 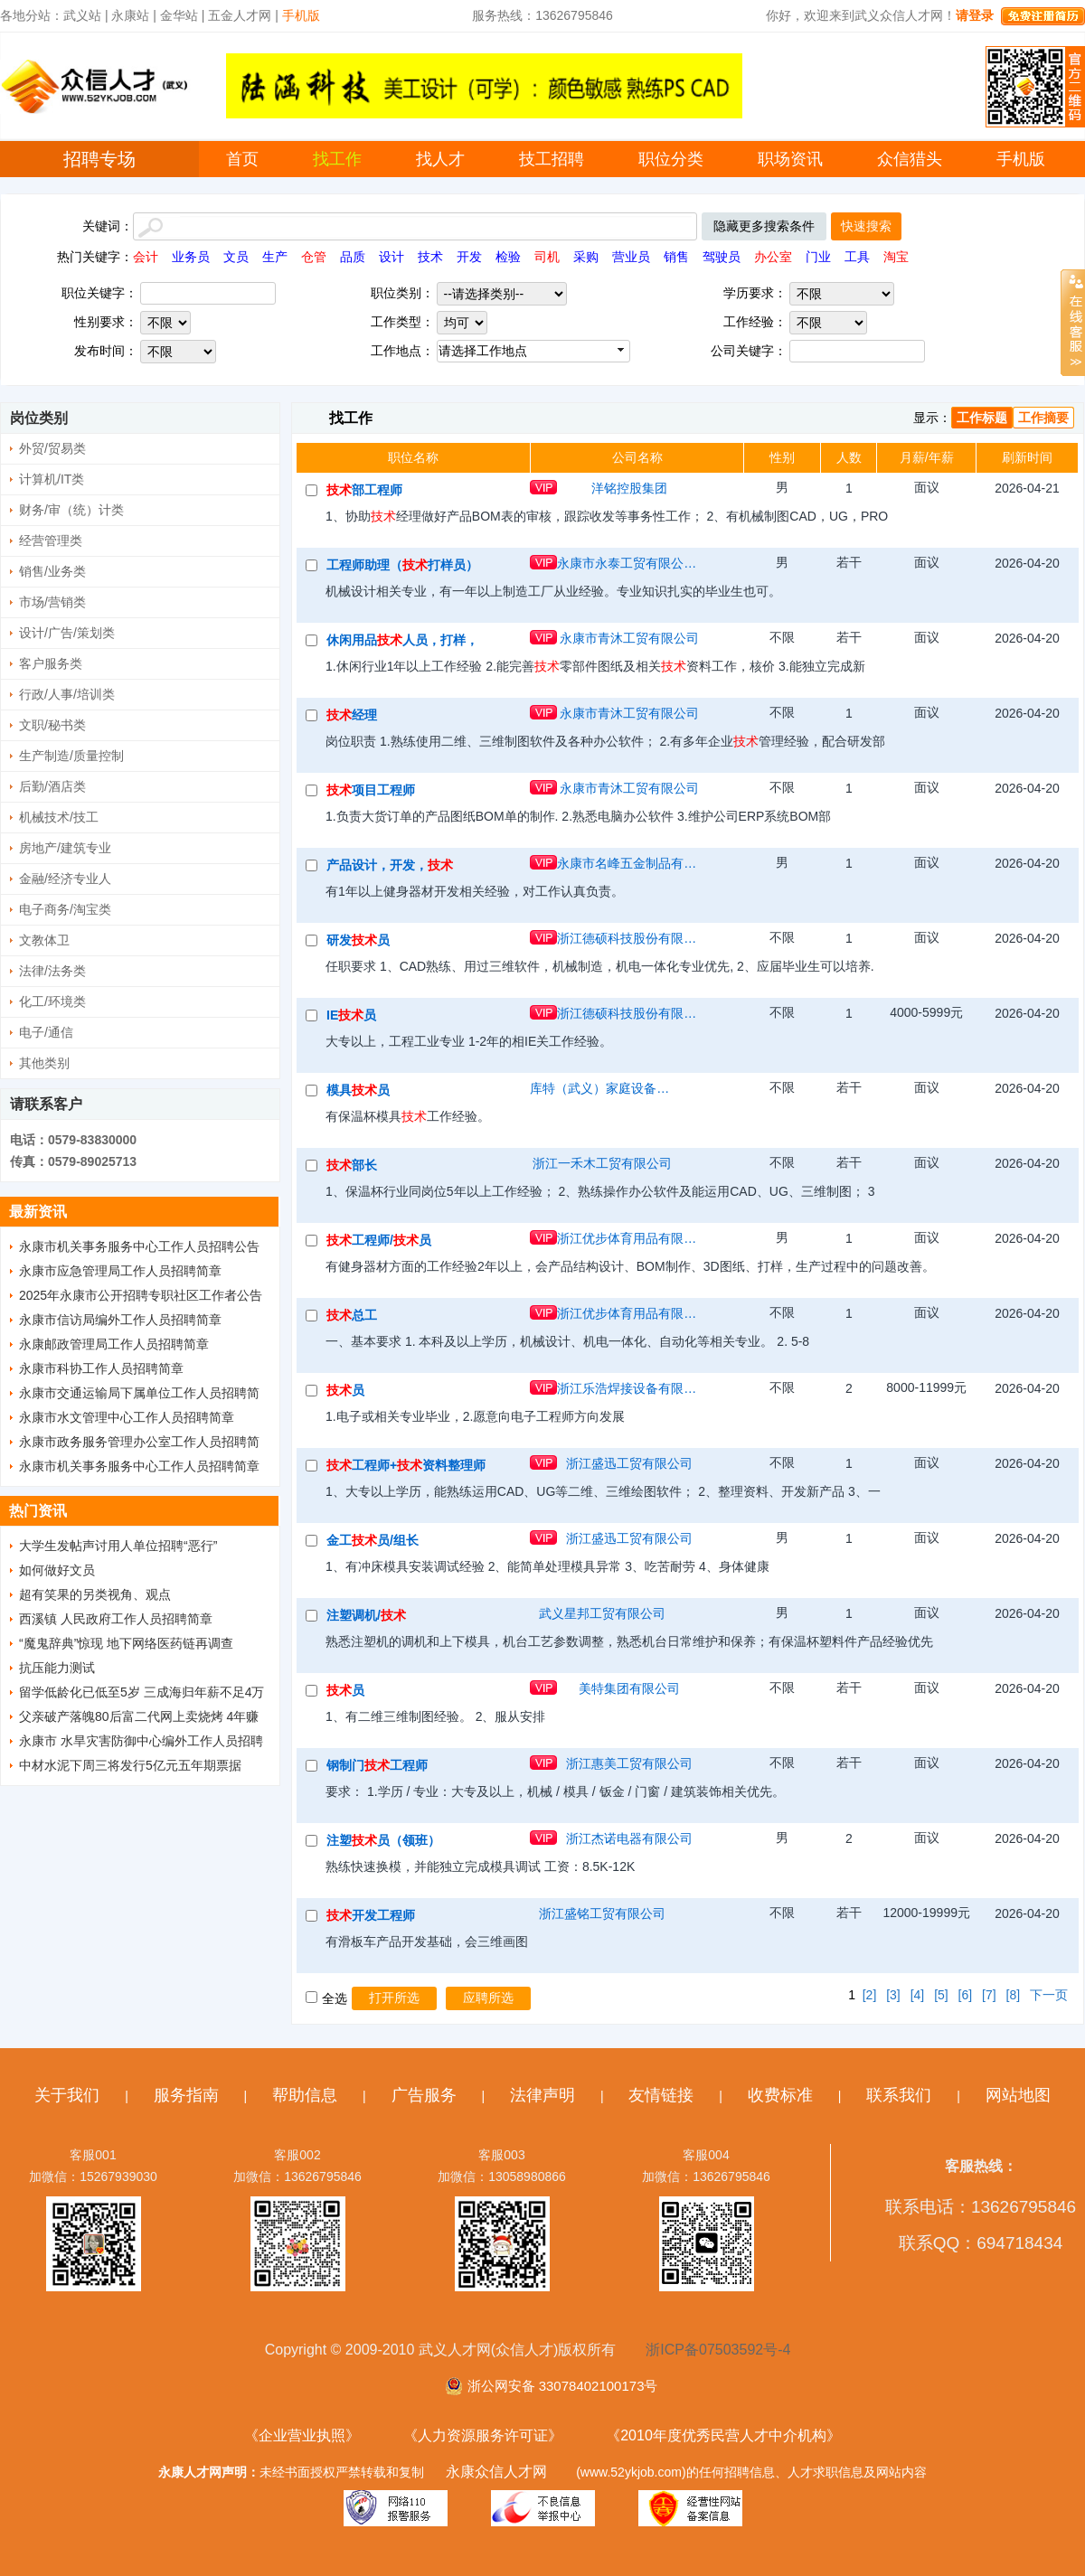 What do you see at coordinates (482, 2435) in the screenshot?
I see `《人力资源服务许可证》` at bounding box center [482, 2435].